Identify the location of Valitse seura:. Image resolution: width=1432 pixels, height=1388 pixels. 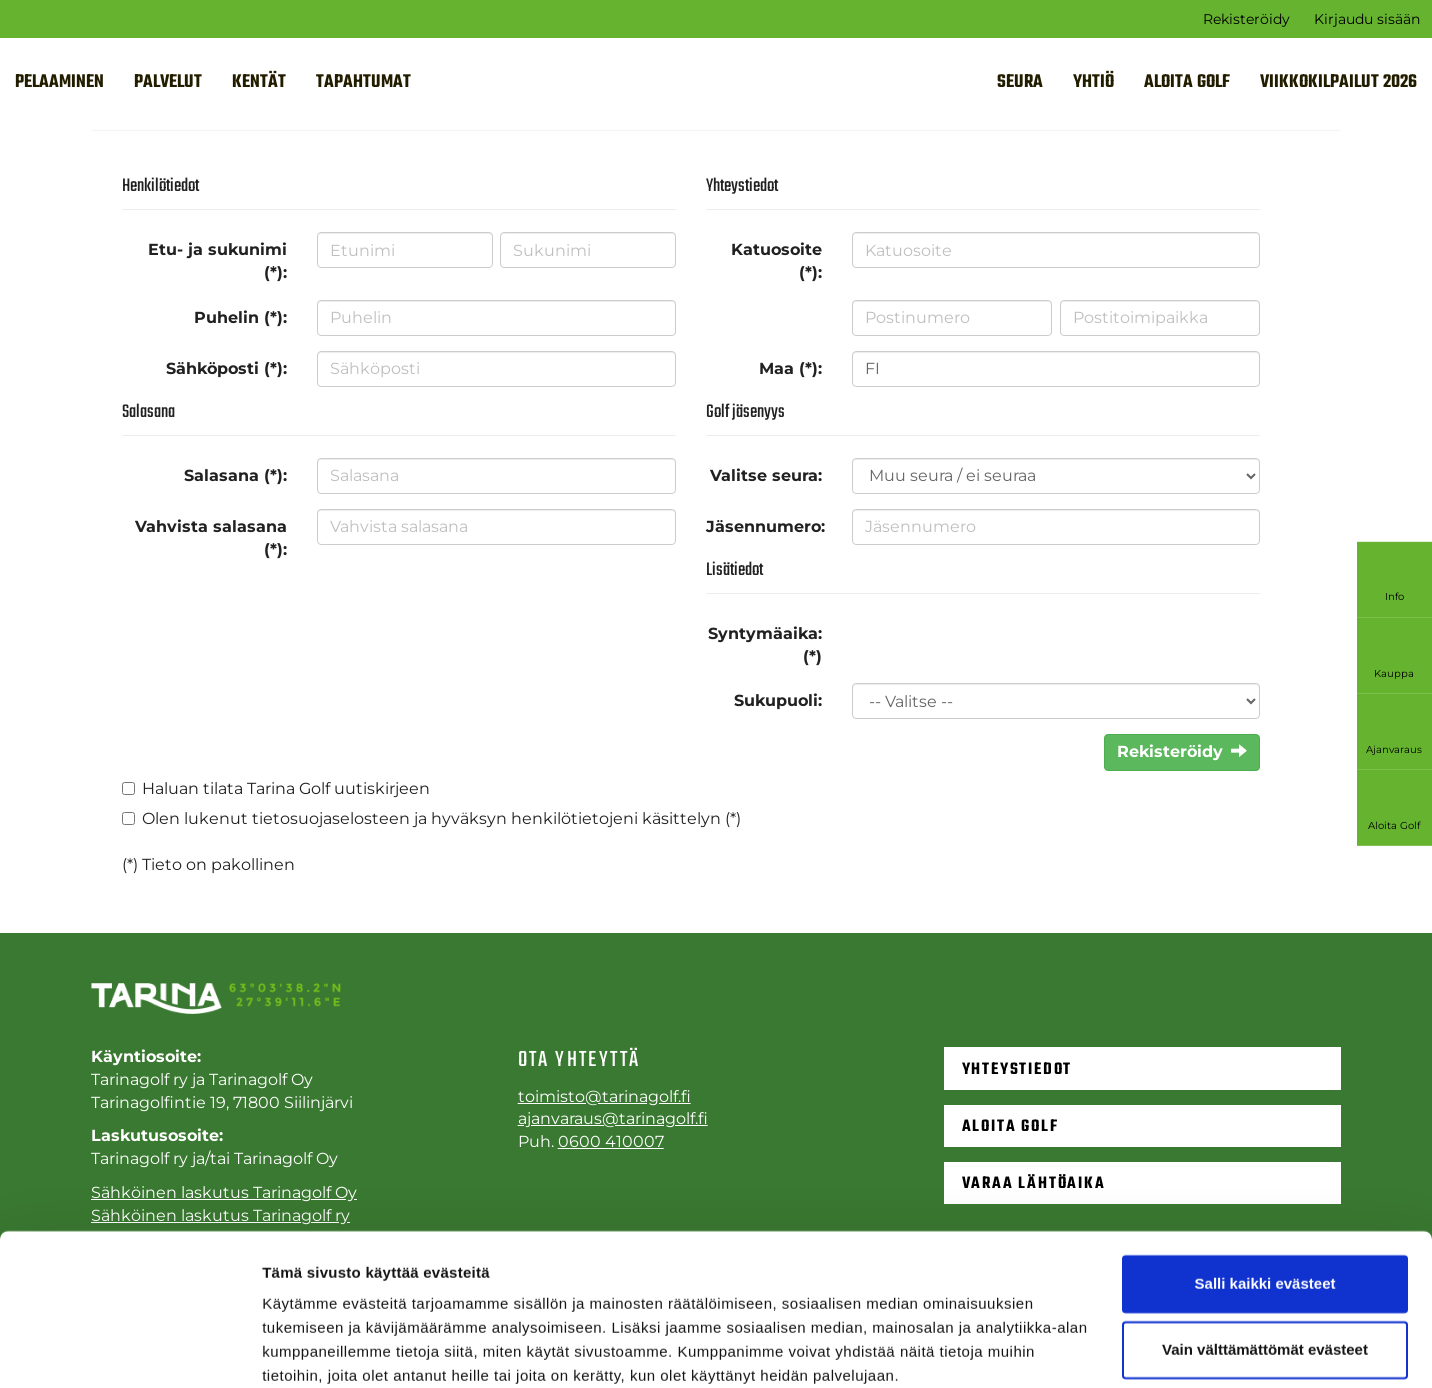
(766, 475).